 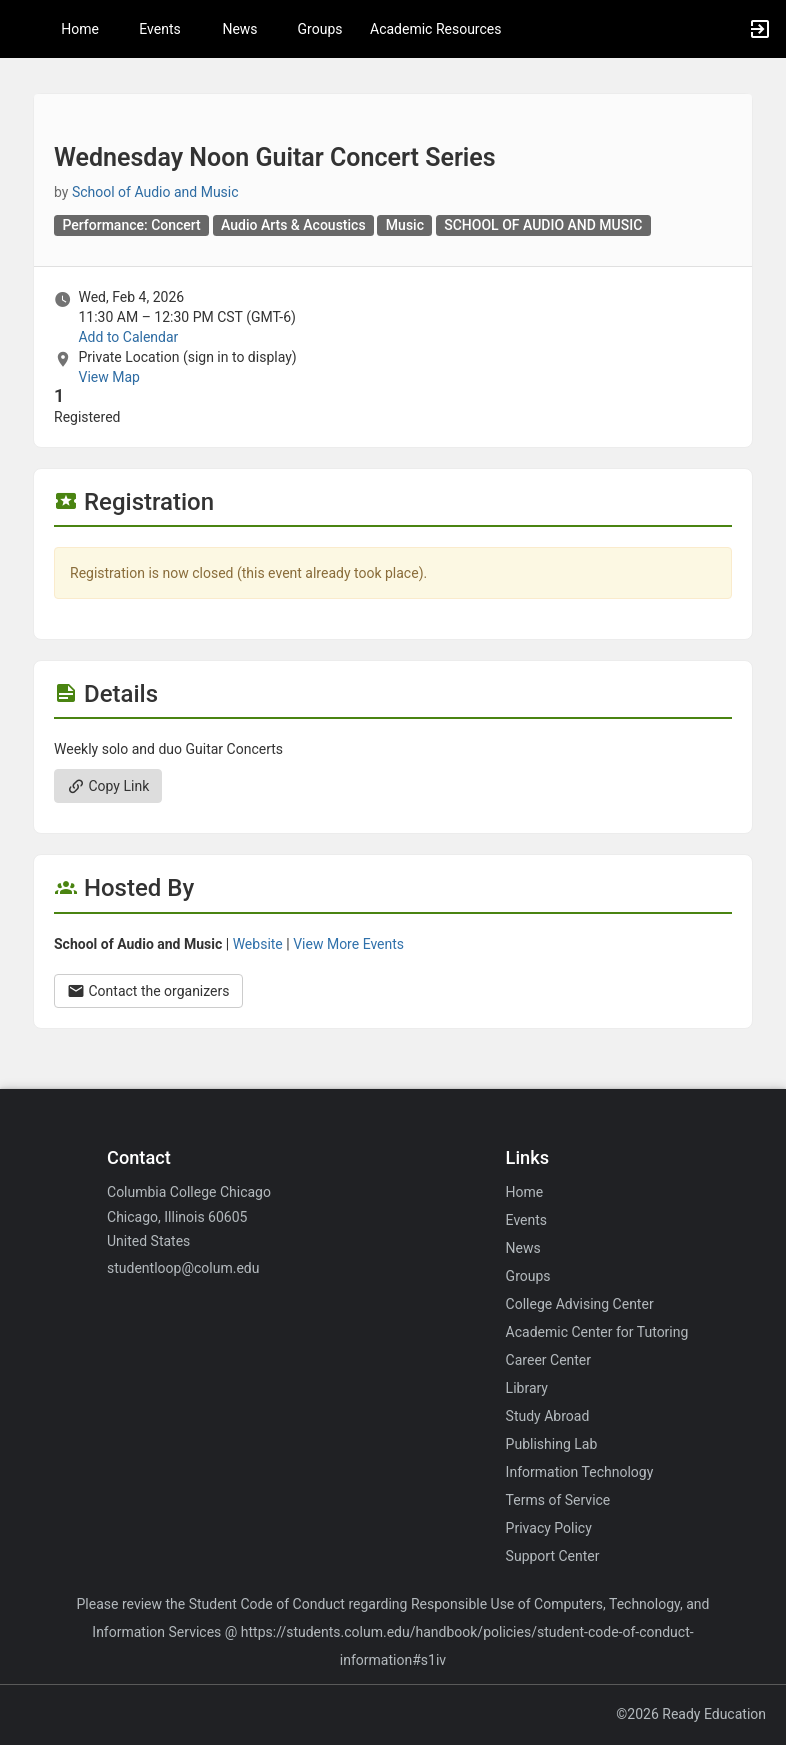 What do you see at coordinates (108, 377) in the screenshot?
I see `View Map [scroll to Location section]` at bounding box center [108, 377].